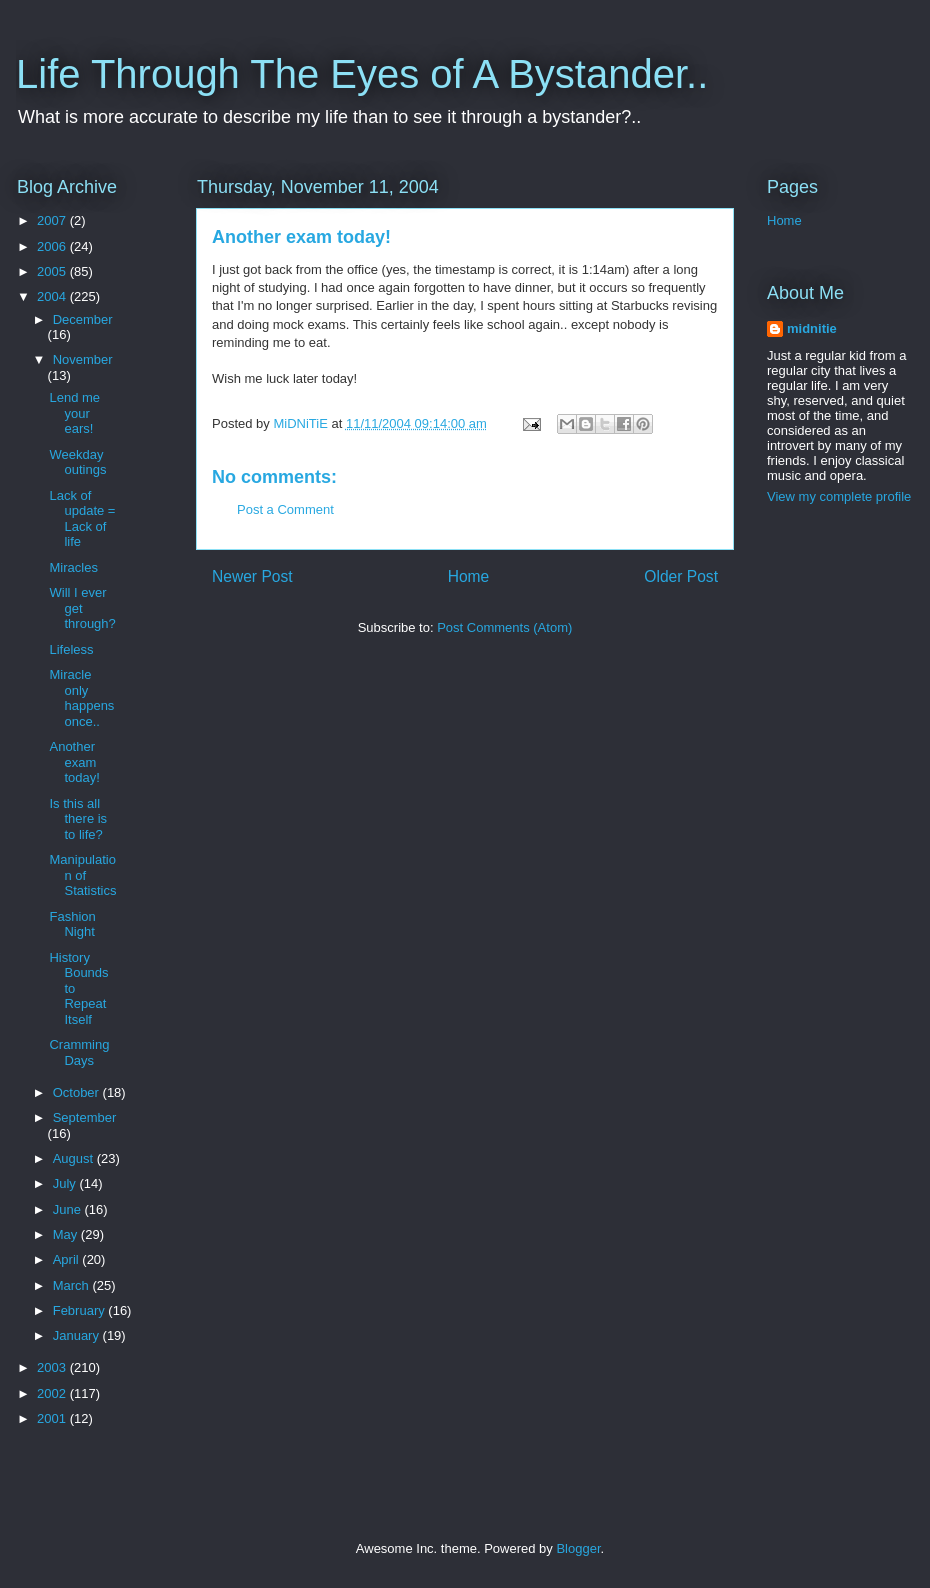 Image resolution: width=930 pixels, height=1588 pixels. I want to click on midnitie, so click(812, 328).